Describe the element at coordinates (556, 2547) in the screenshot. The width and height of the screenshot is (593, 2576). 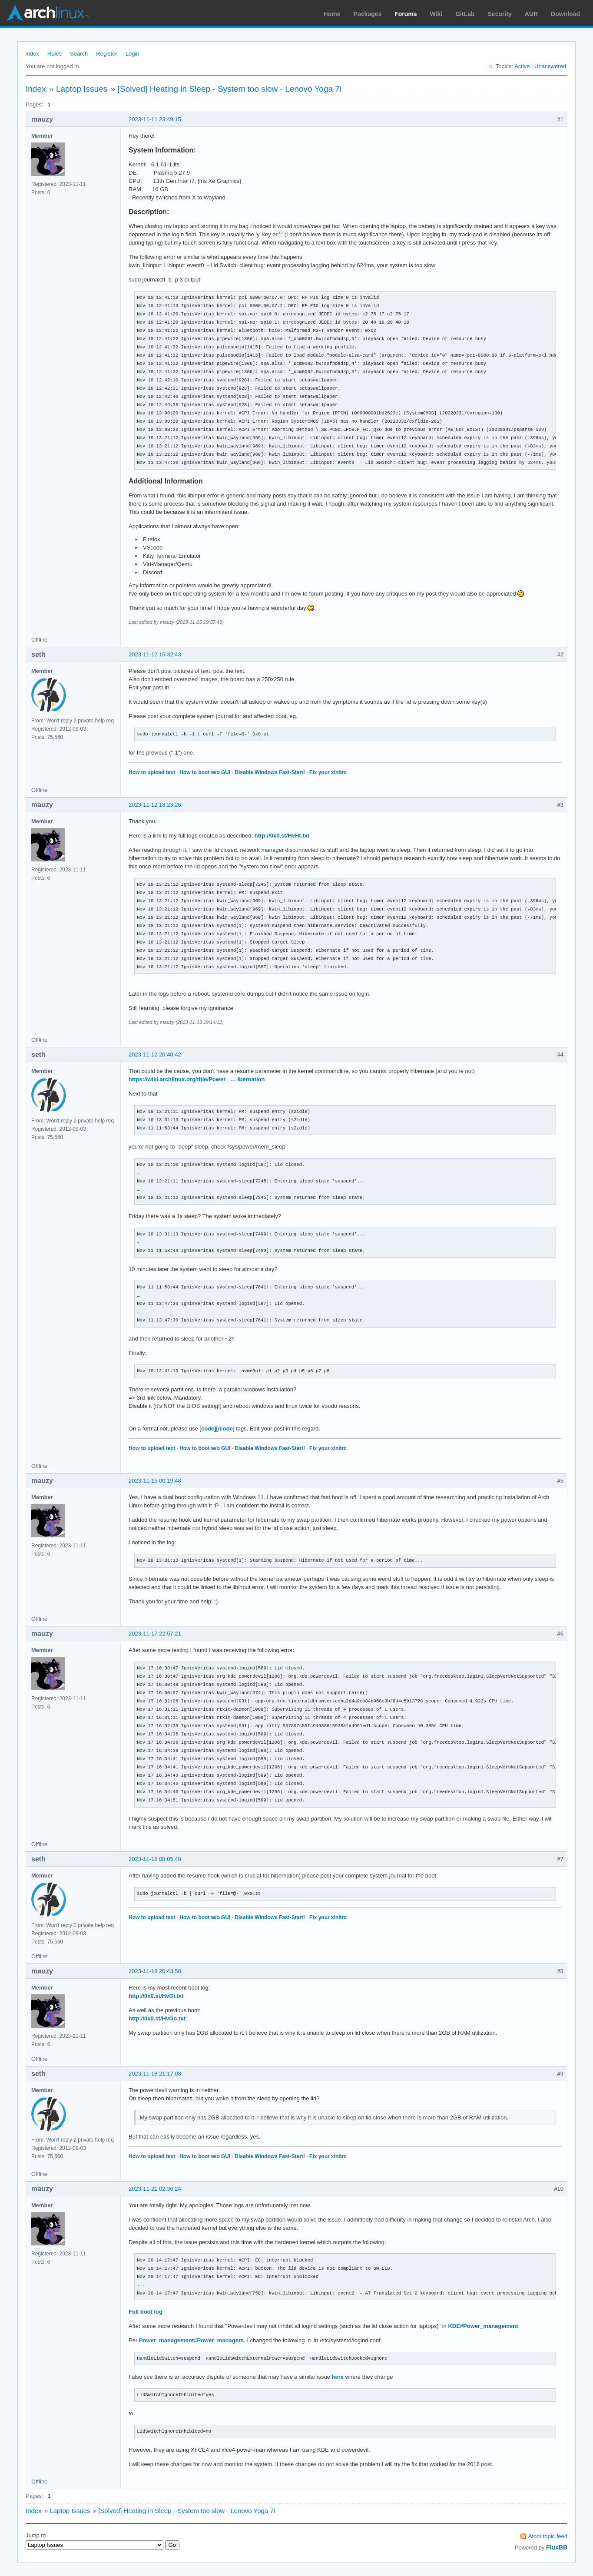
I see `FluxBB` at that location.